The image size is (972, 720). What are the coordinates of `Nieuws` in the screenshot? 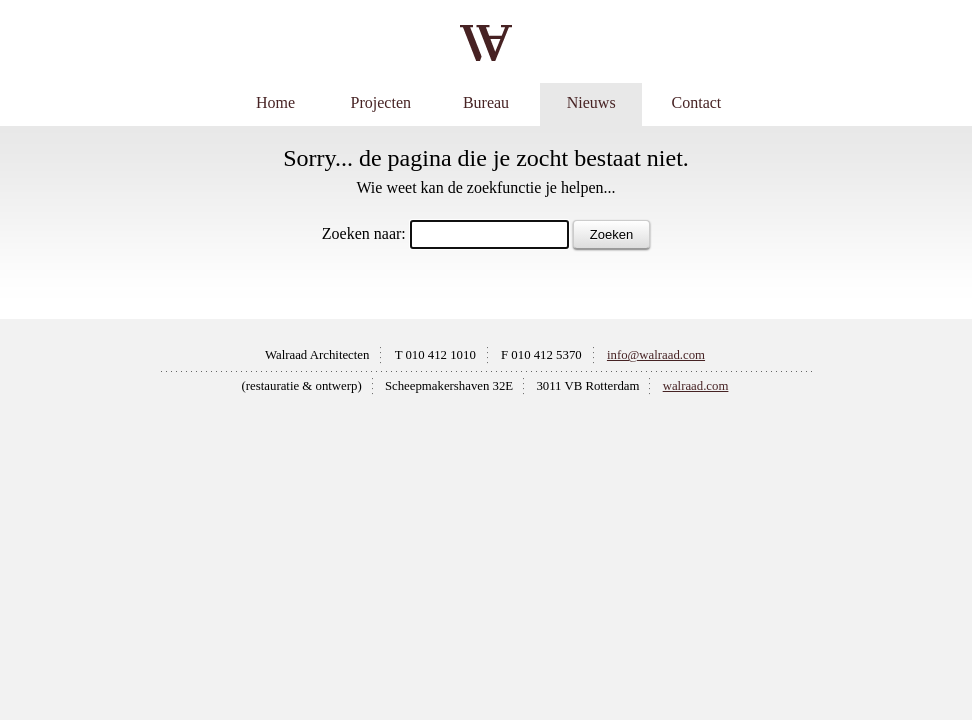 It's located at (591, 102).